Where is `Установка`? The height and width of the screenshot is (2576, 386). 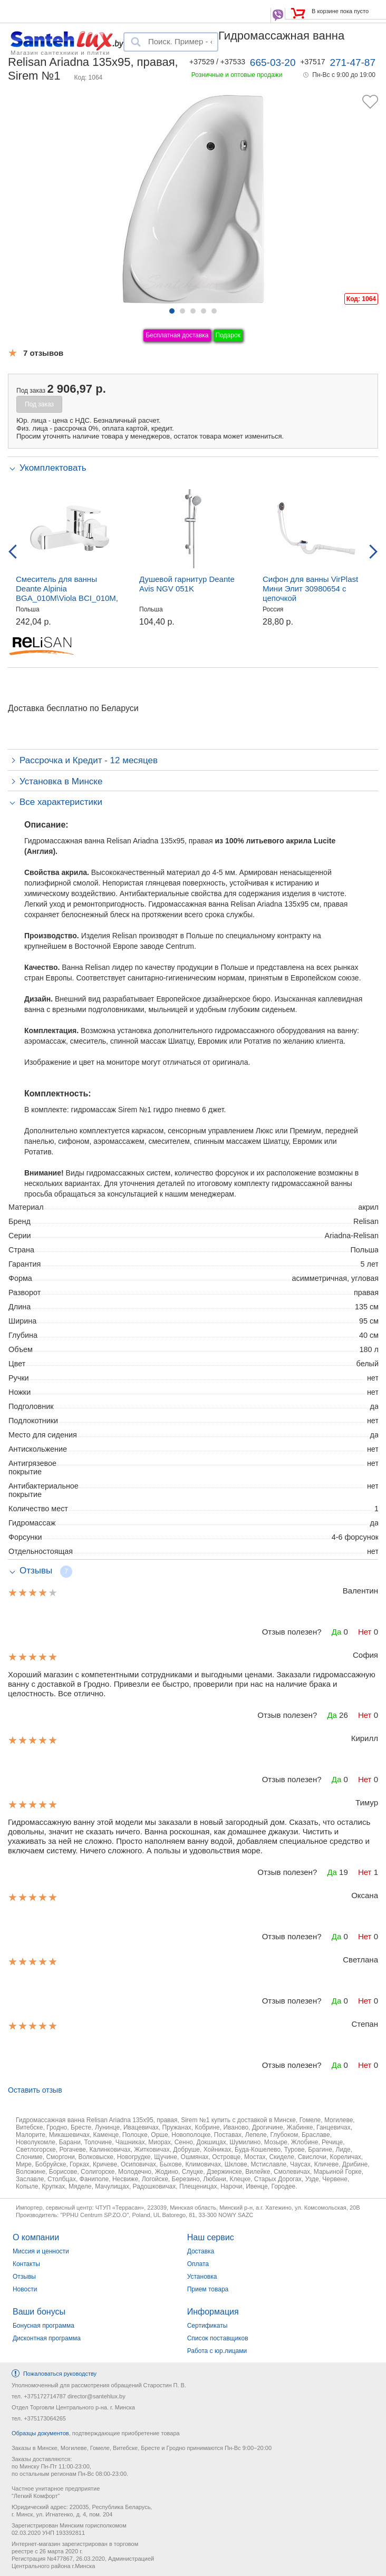
Установка is located at coordinates (202, 2276).